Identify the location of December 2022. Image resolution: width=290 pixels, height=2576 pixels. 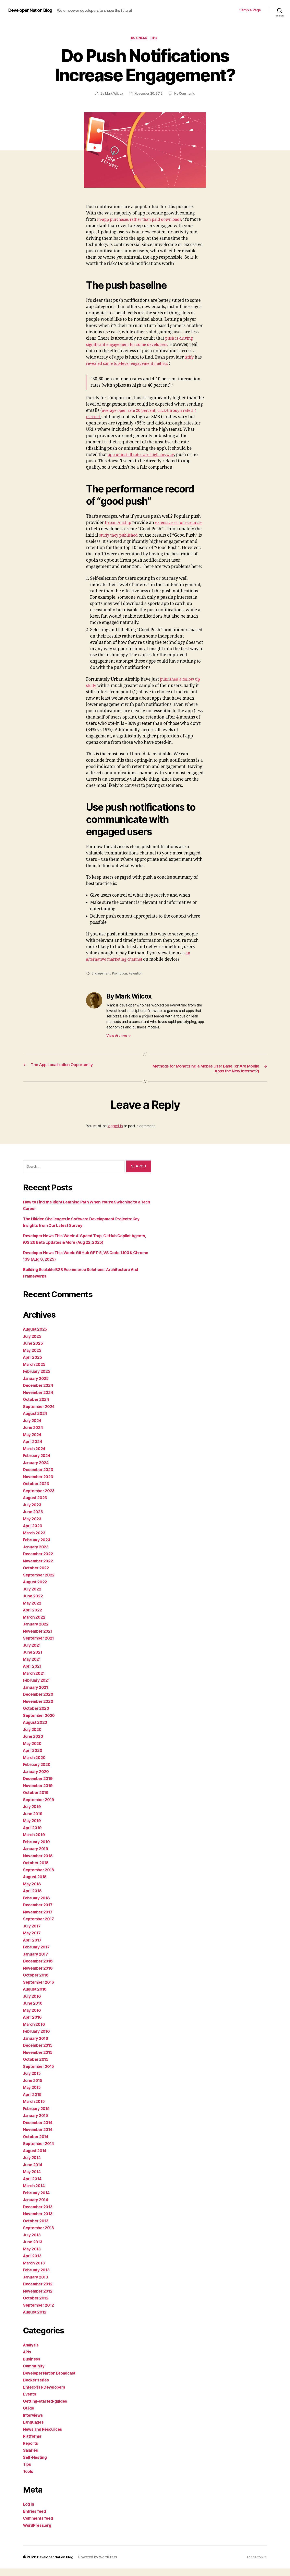
(39, 1561).